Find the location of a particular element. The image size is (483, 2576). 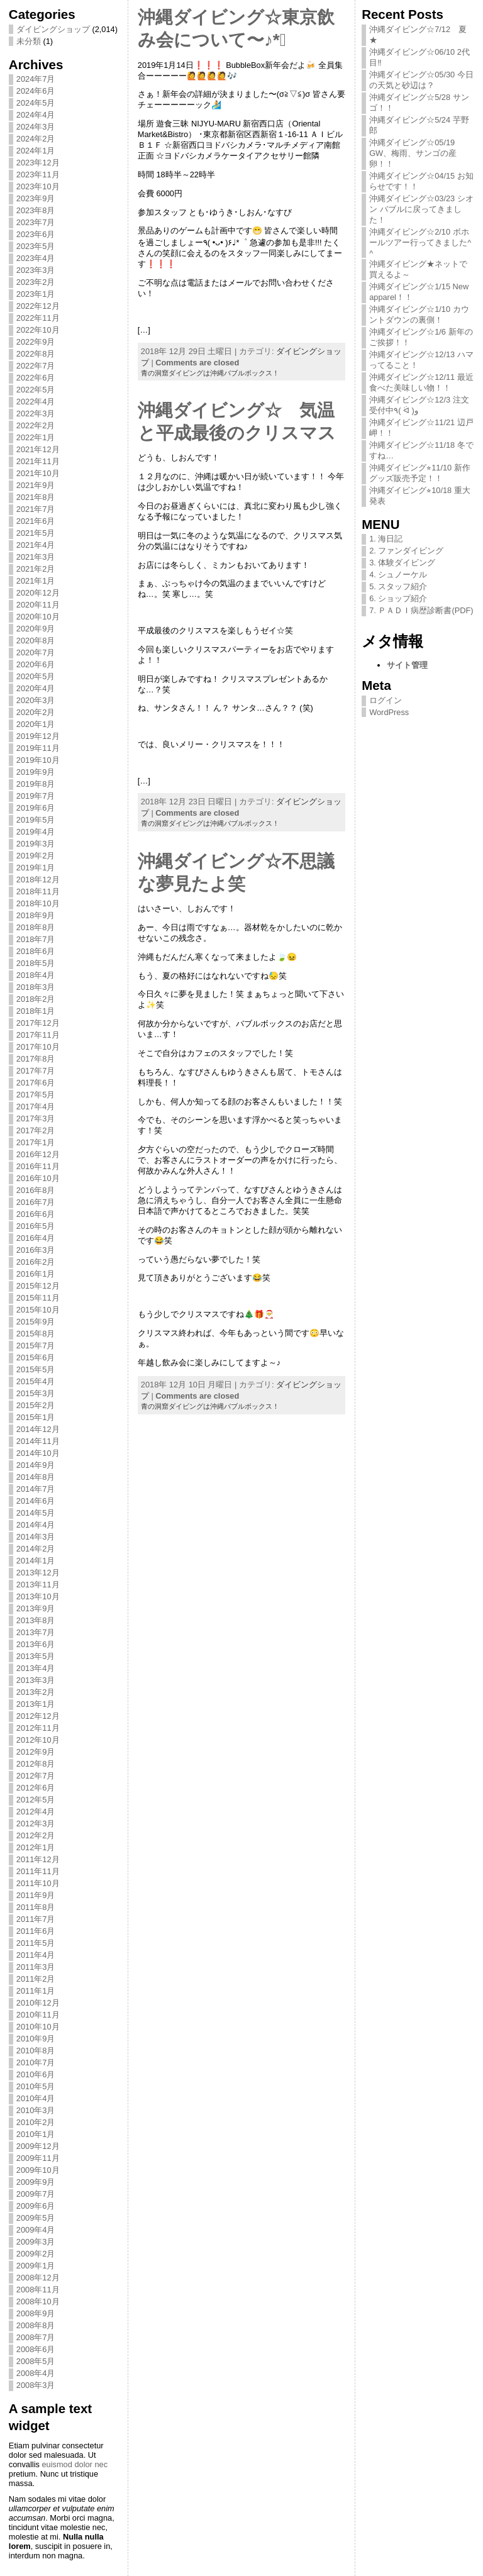

2024年7月 is located at coordinates (35, 79).